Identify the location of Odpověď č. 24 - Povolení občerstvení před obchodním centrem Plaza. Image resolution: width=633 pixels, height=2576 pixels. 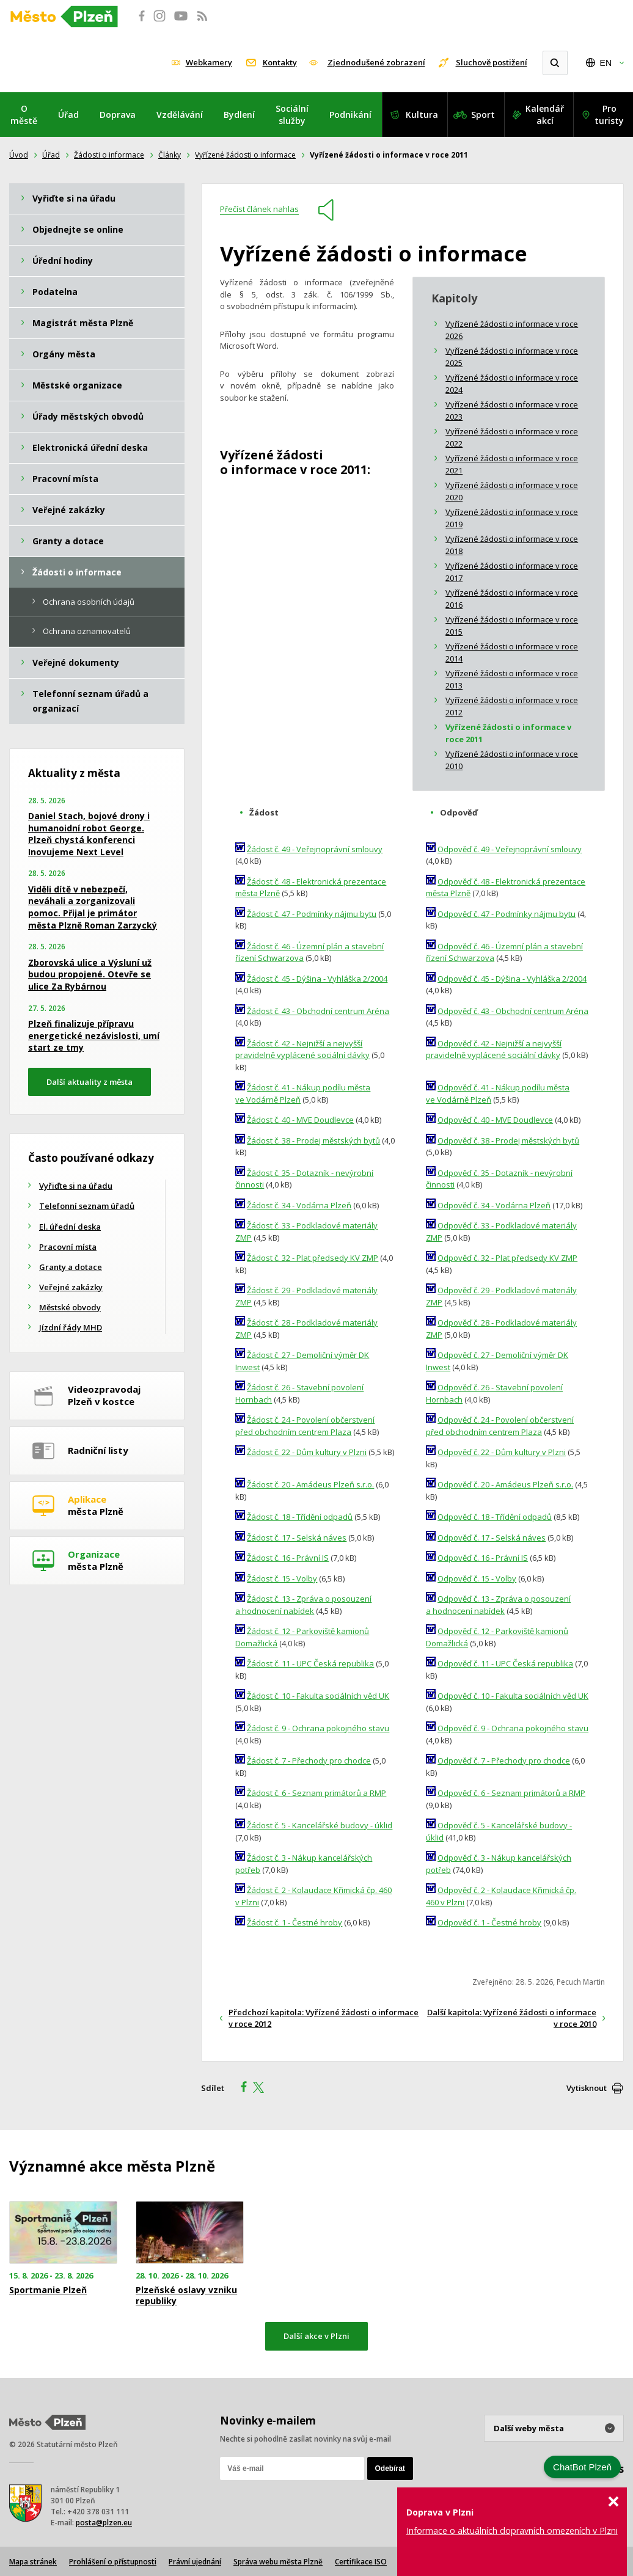
(500, 1425).